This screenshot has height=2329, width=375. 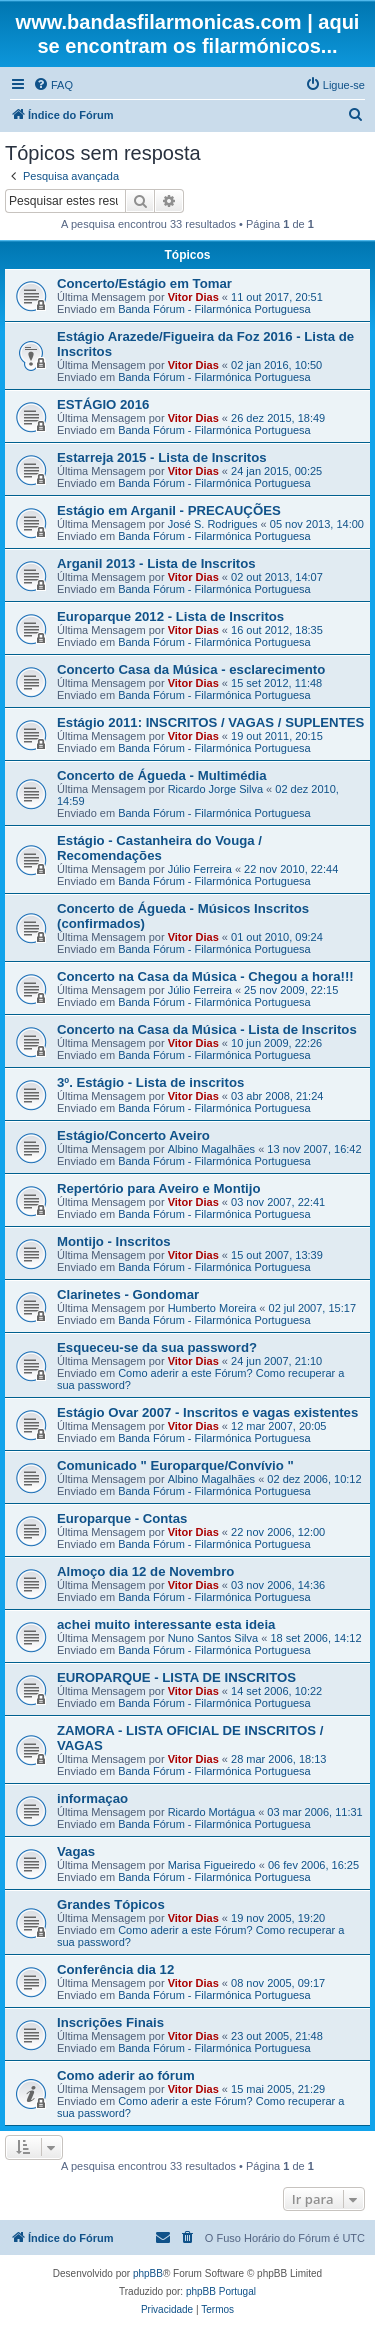 I want to click on 24 jun 2007, 21:10, so click(x=276, y=1361).